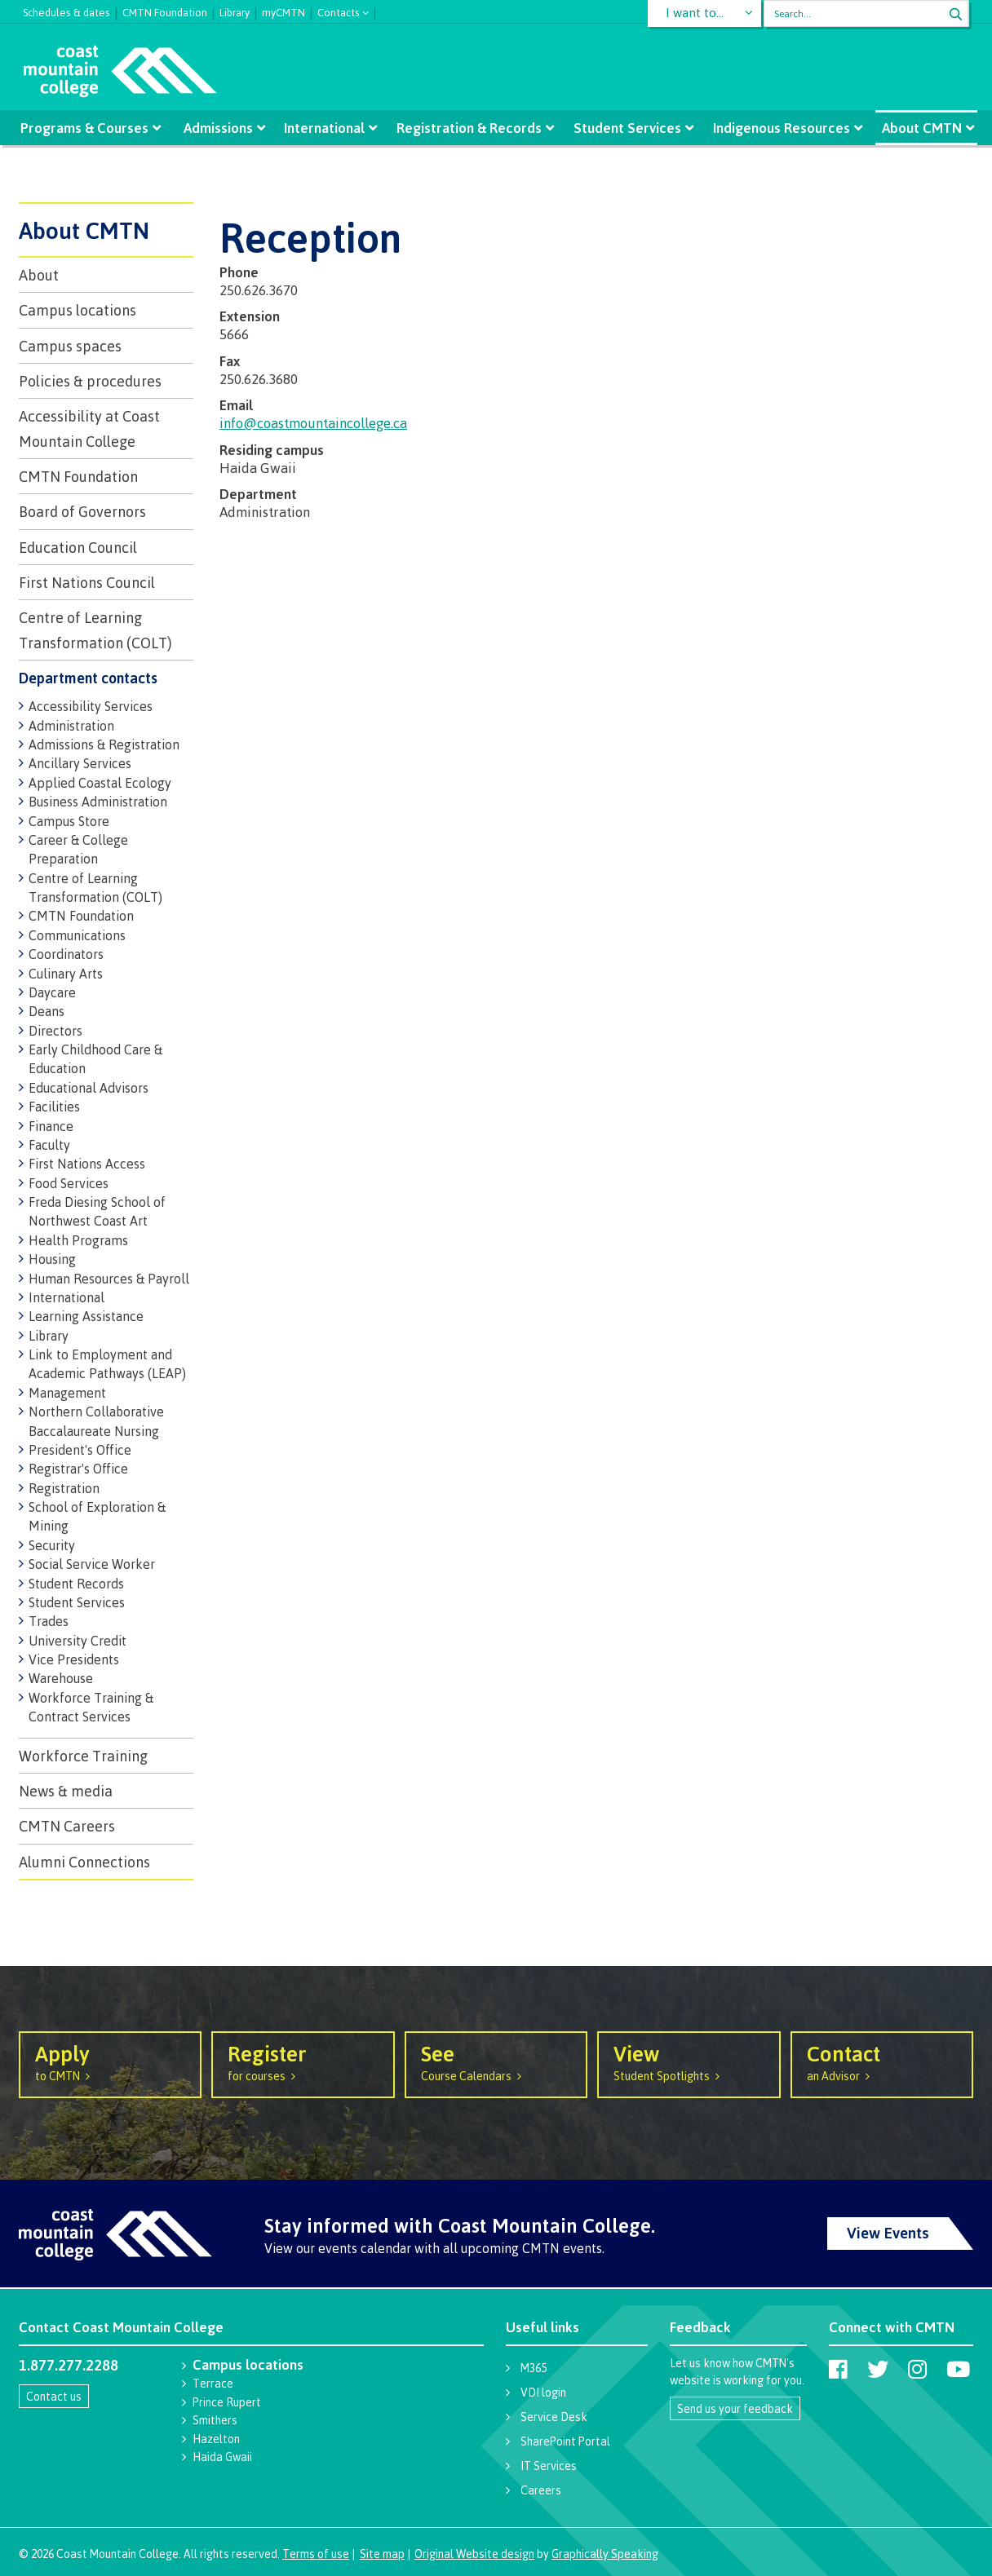 The width and height of the screenshot is (992, 2576). Describe the element at coordinates (69, 821) in the screenshot. I see `Campus Store` at that location.